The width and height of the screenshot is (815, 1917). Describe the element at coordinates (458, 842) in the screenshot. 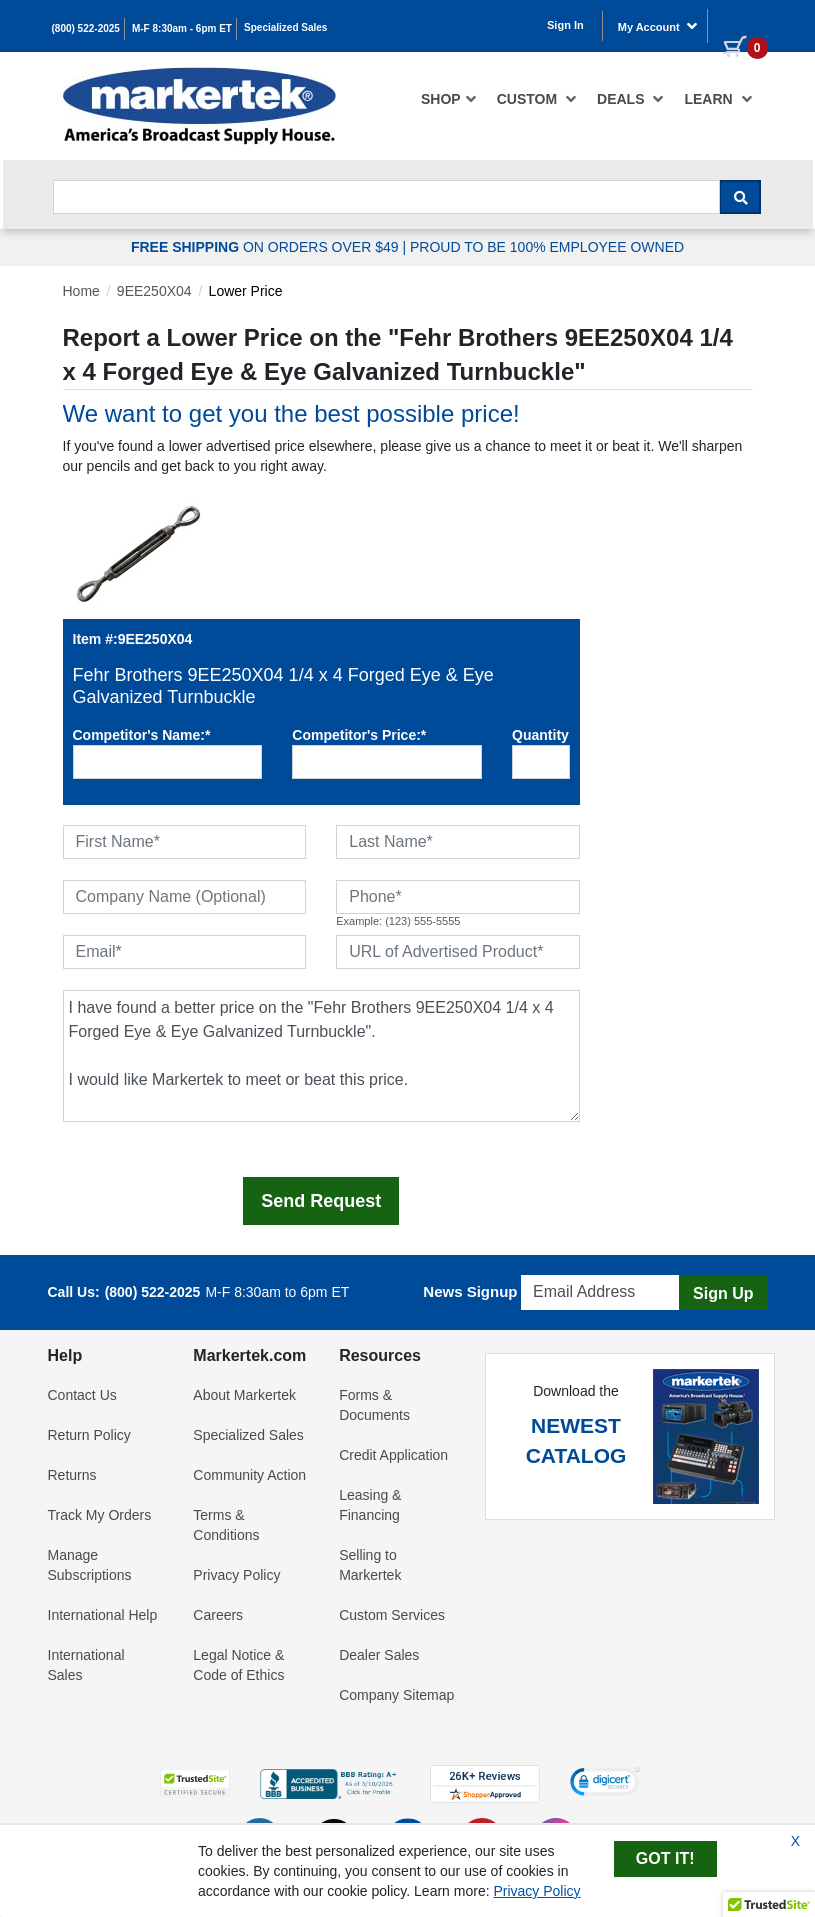

I see `[Last Name]` at that location.